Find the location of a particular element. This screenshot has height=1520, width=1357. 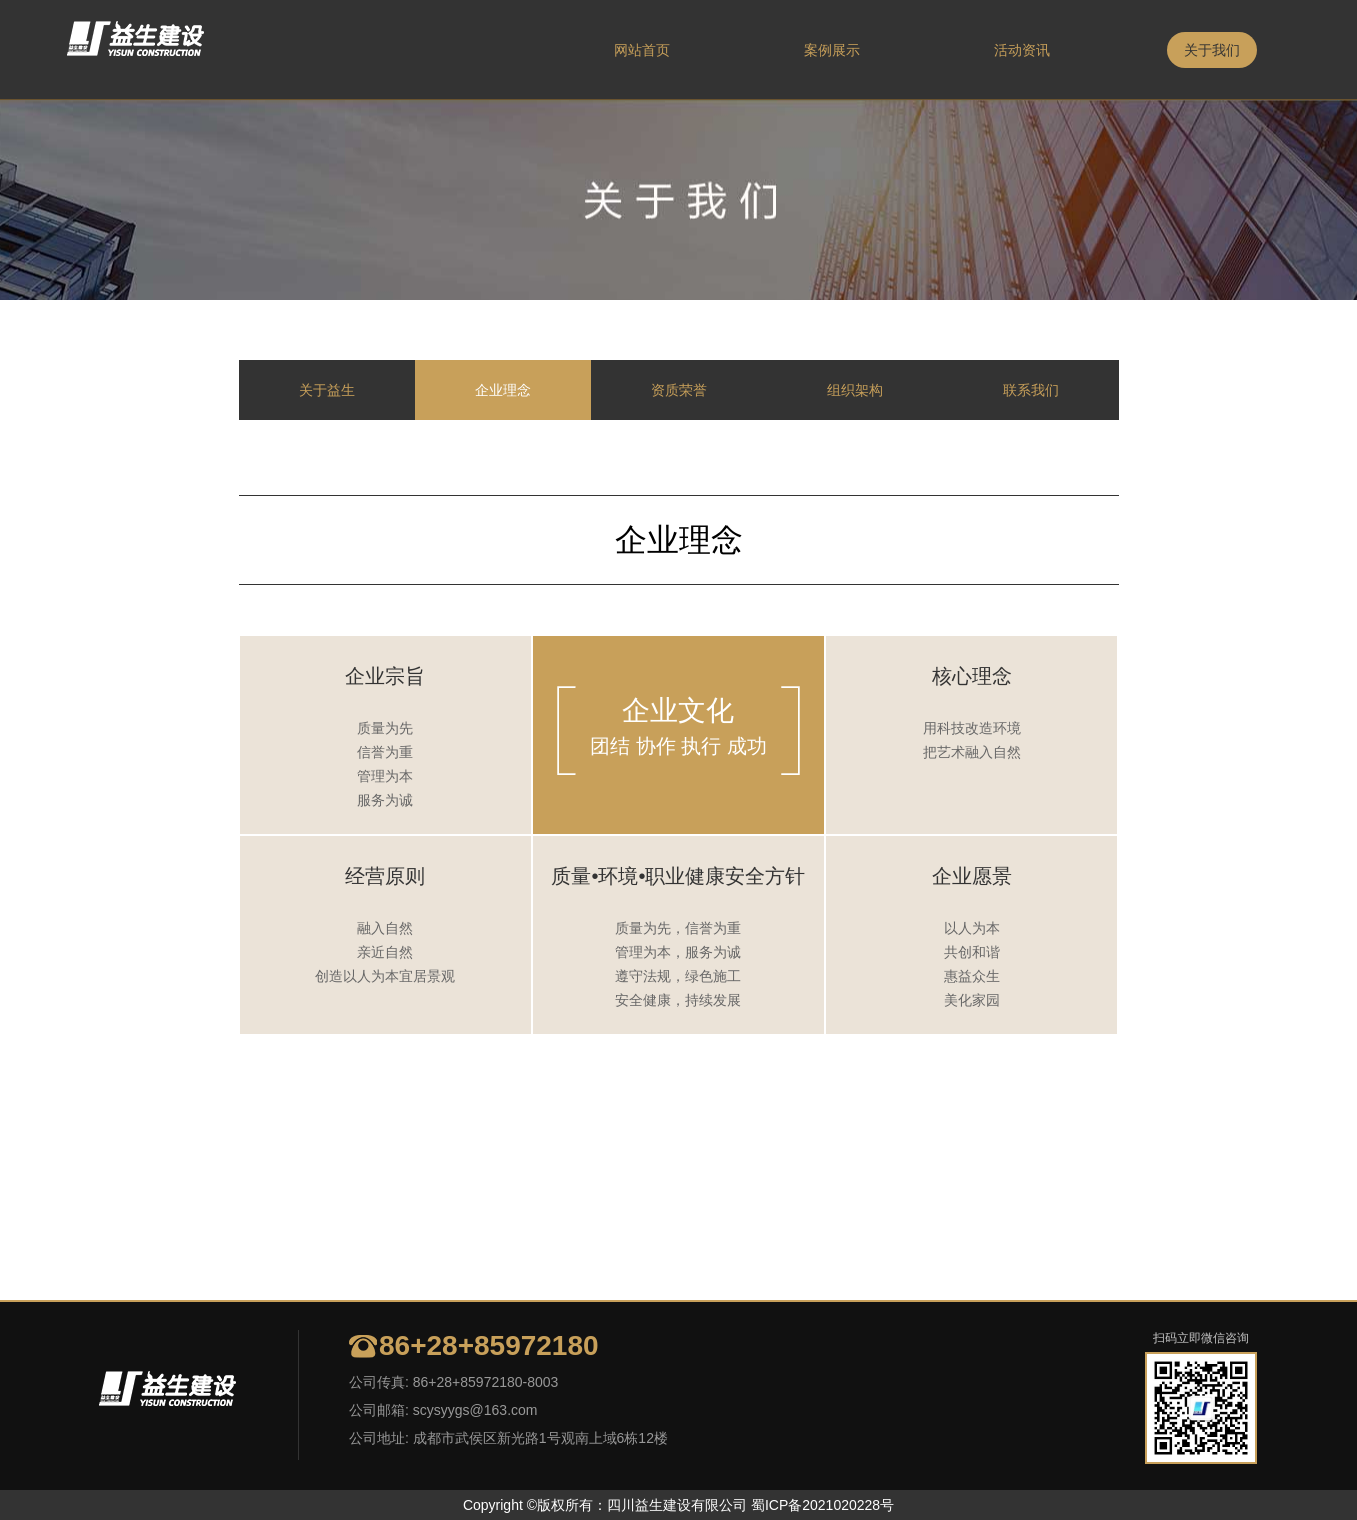

案例展示 is located at coordinates (832, 50).